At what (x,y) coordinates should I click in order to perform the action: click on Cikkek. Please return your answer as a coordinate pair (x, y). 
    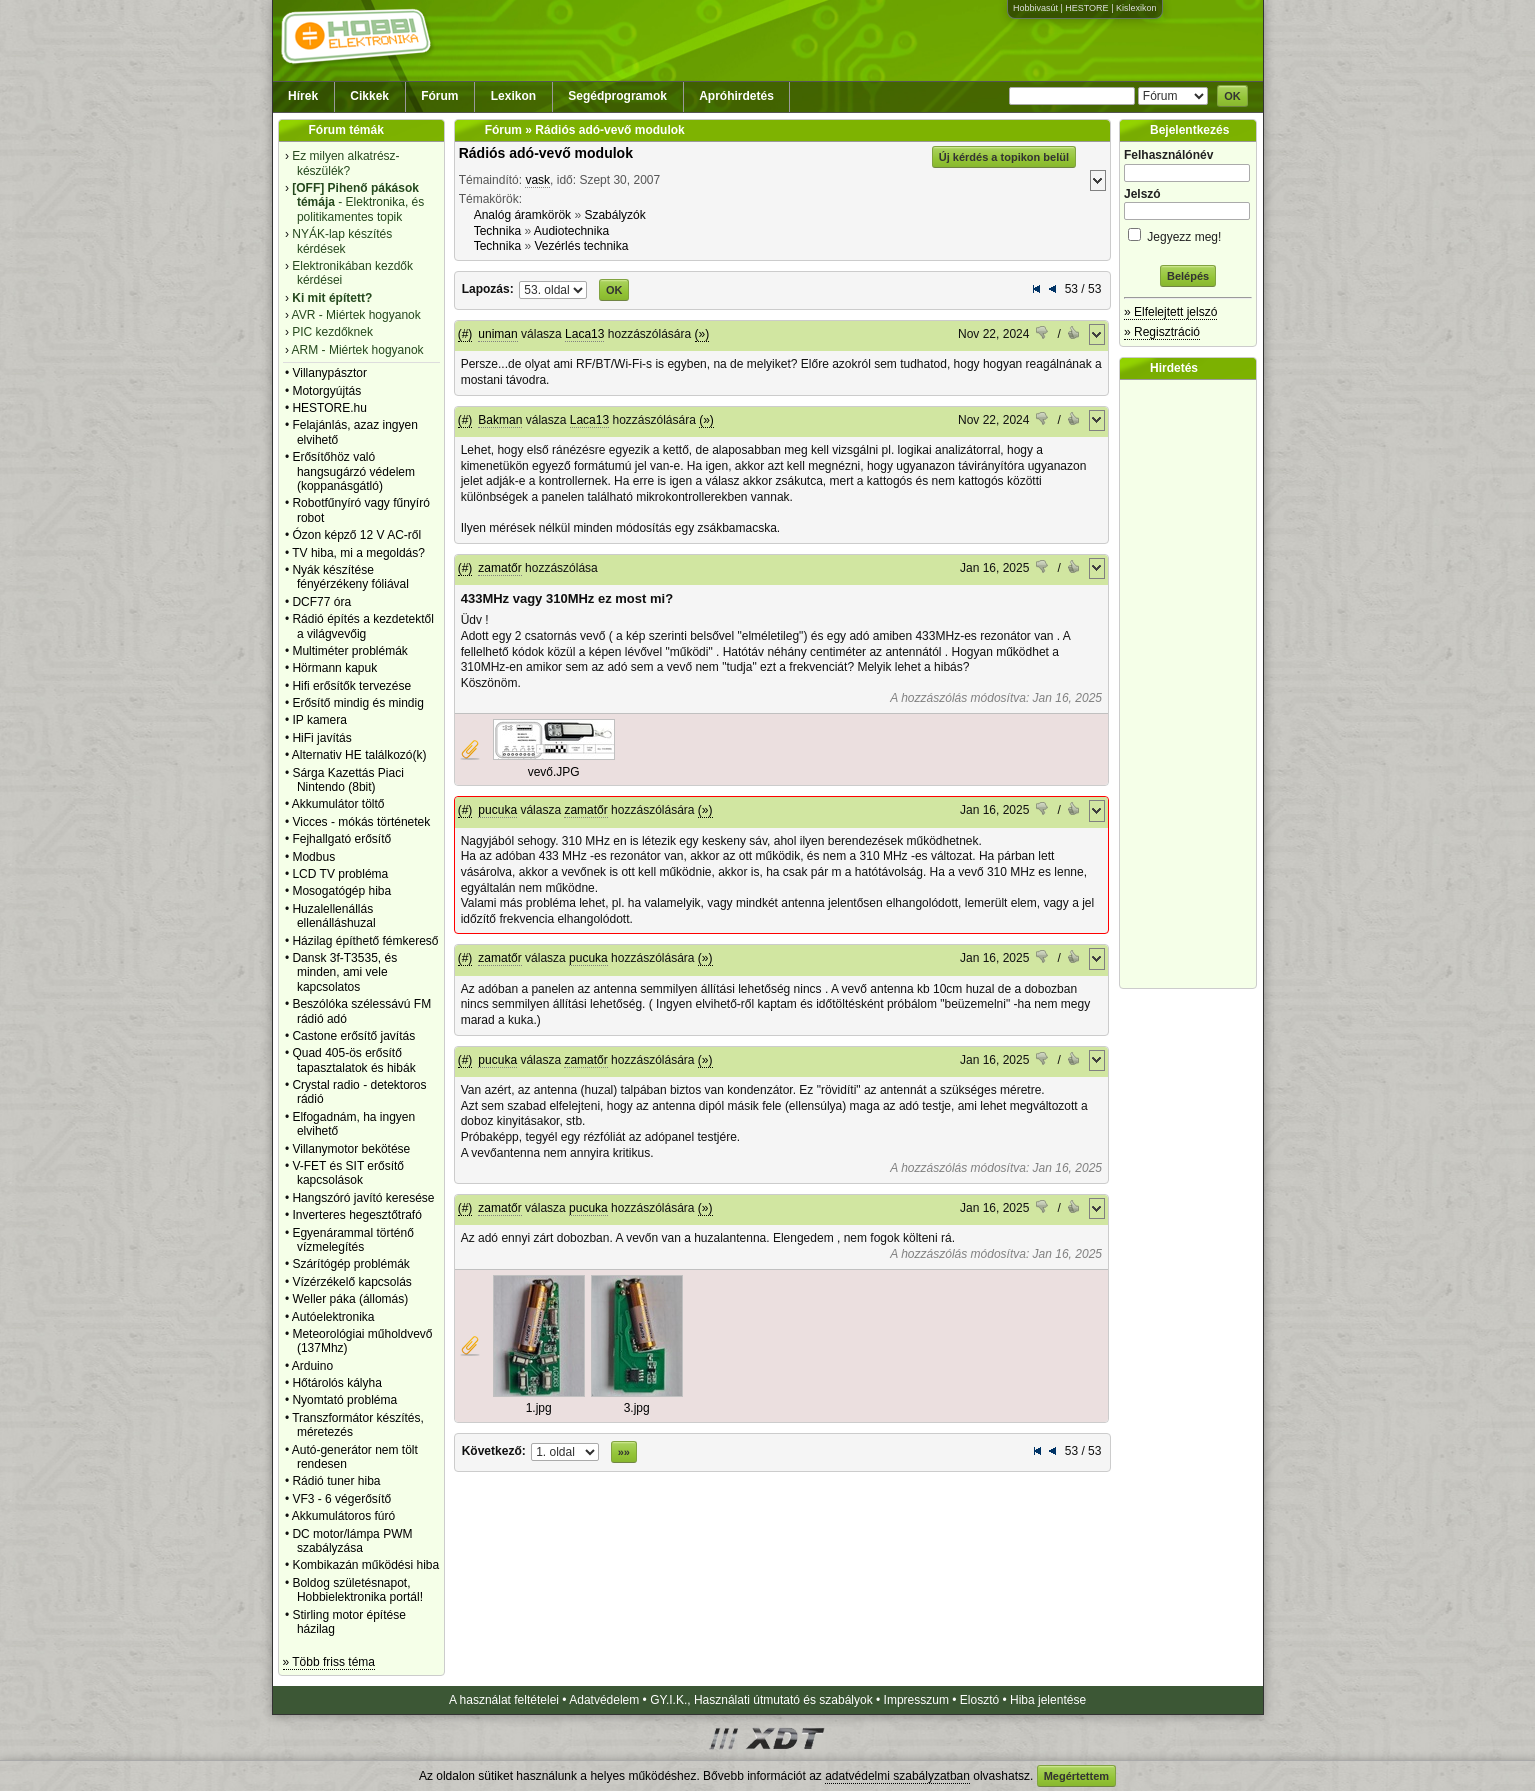
    Looking at the image, I should click on (369, 96).